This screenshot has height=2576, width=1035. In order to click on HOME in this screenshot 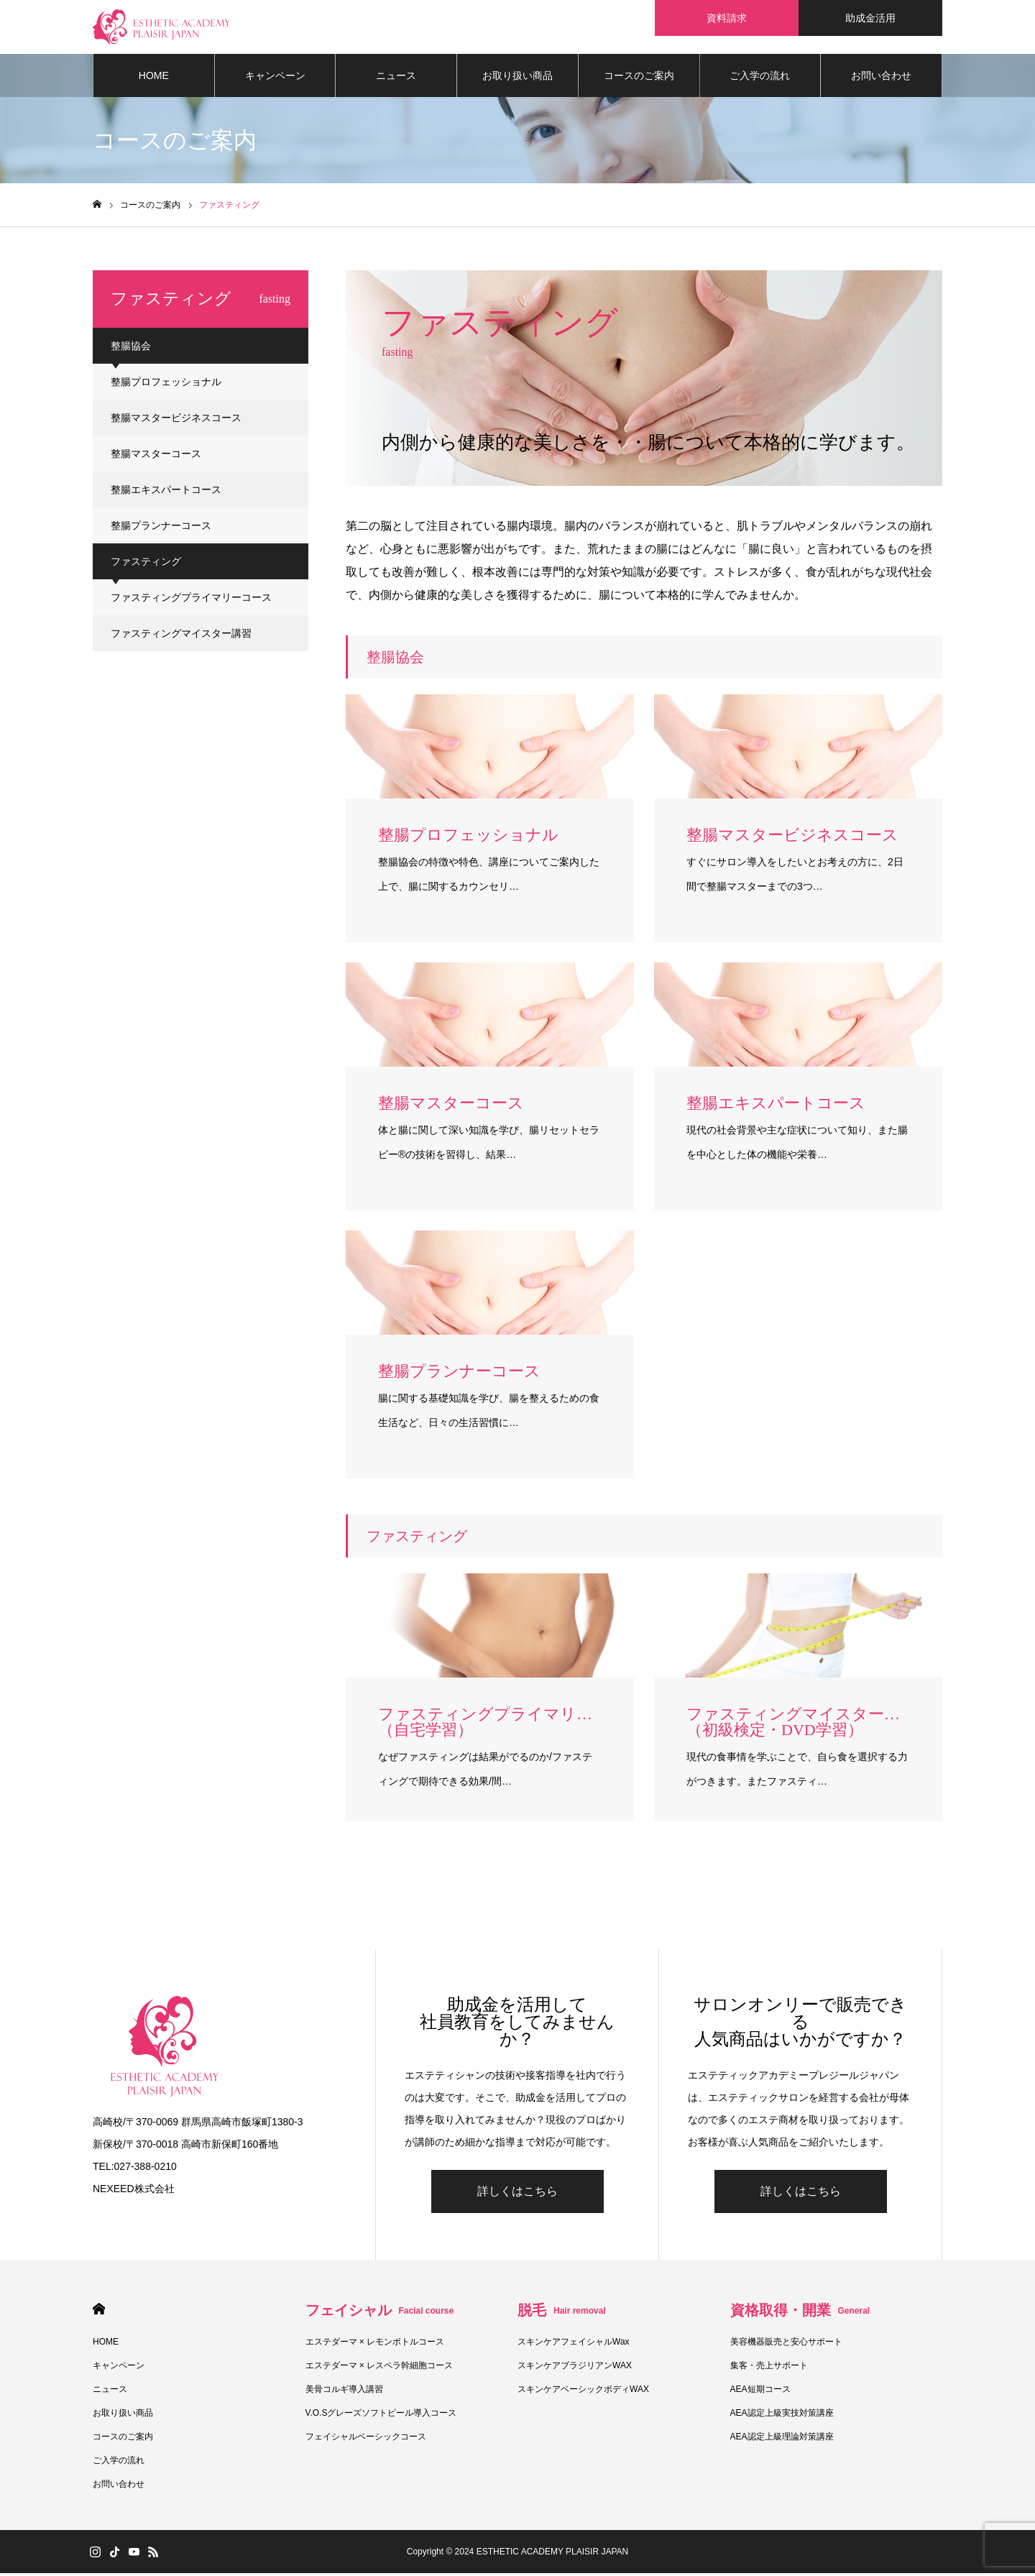, I will do `click(154, 79)`.